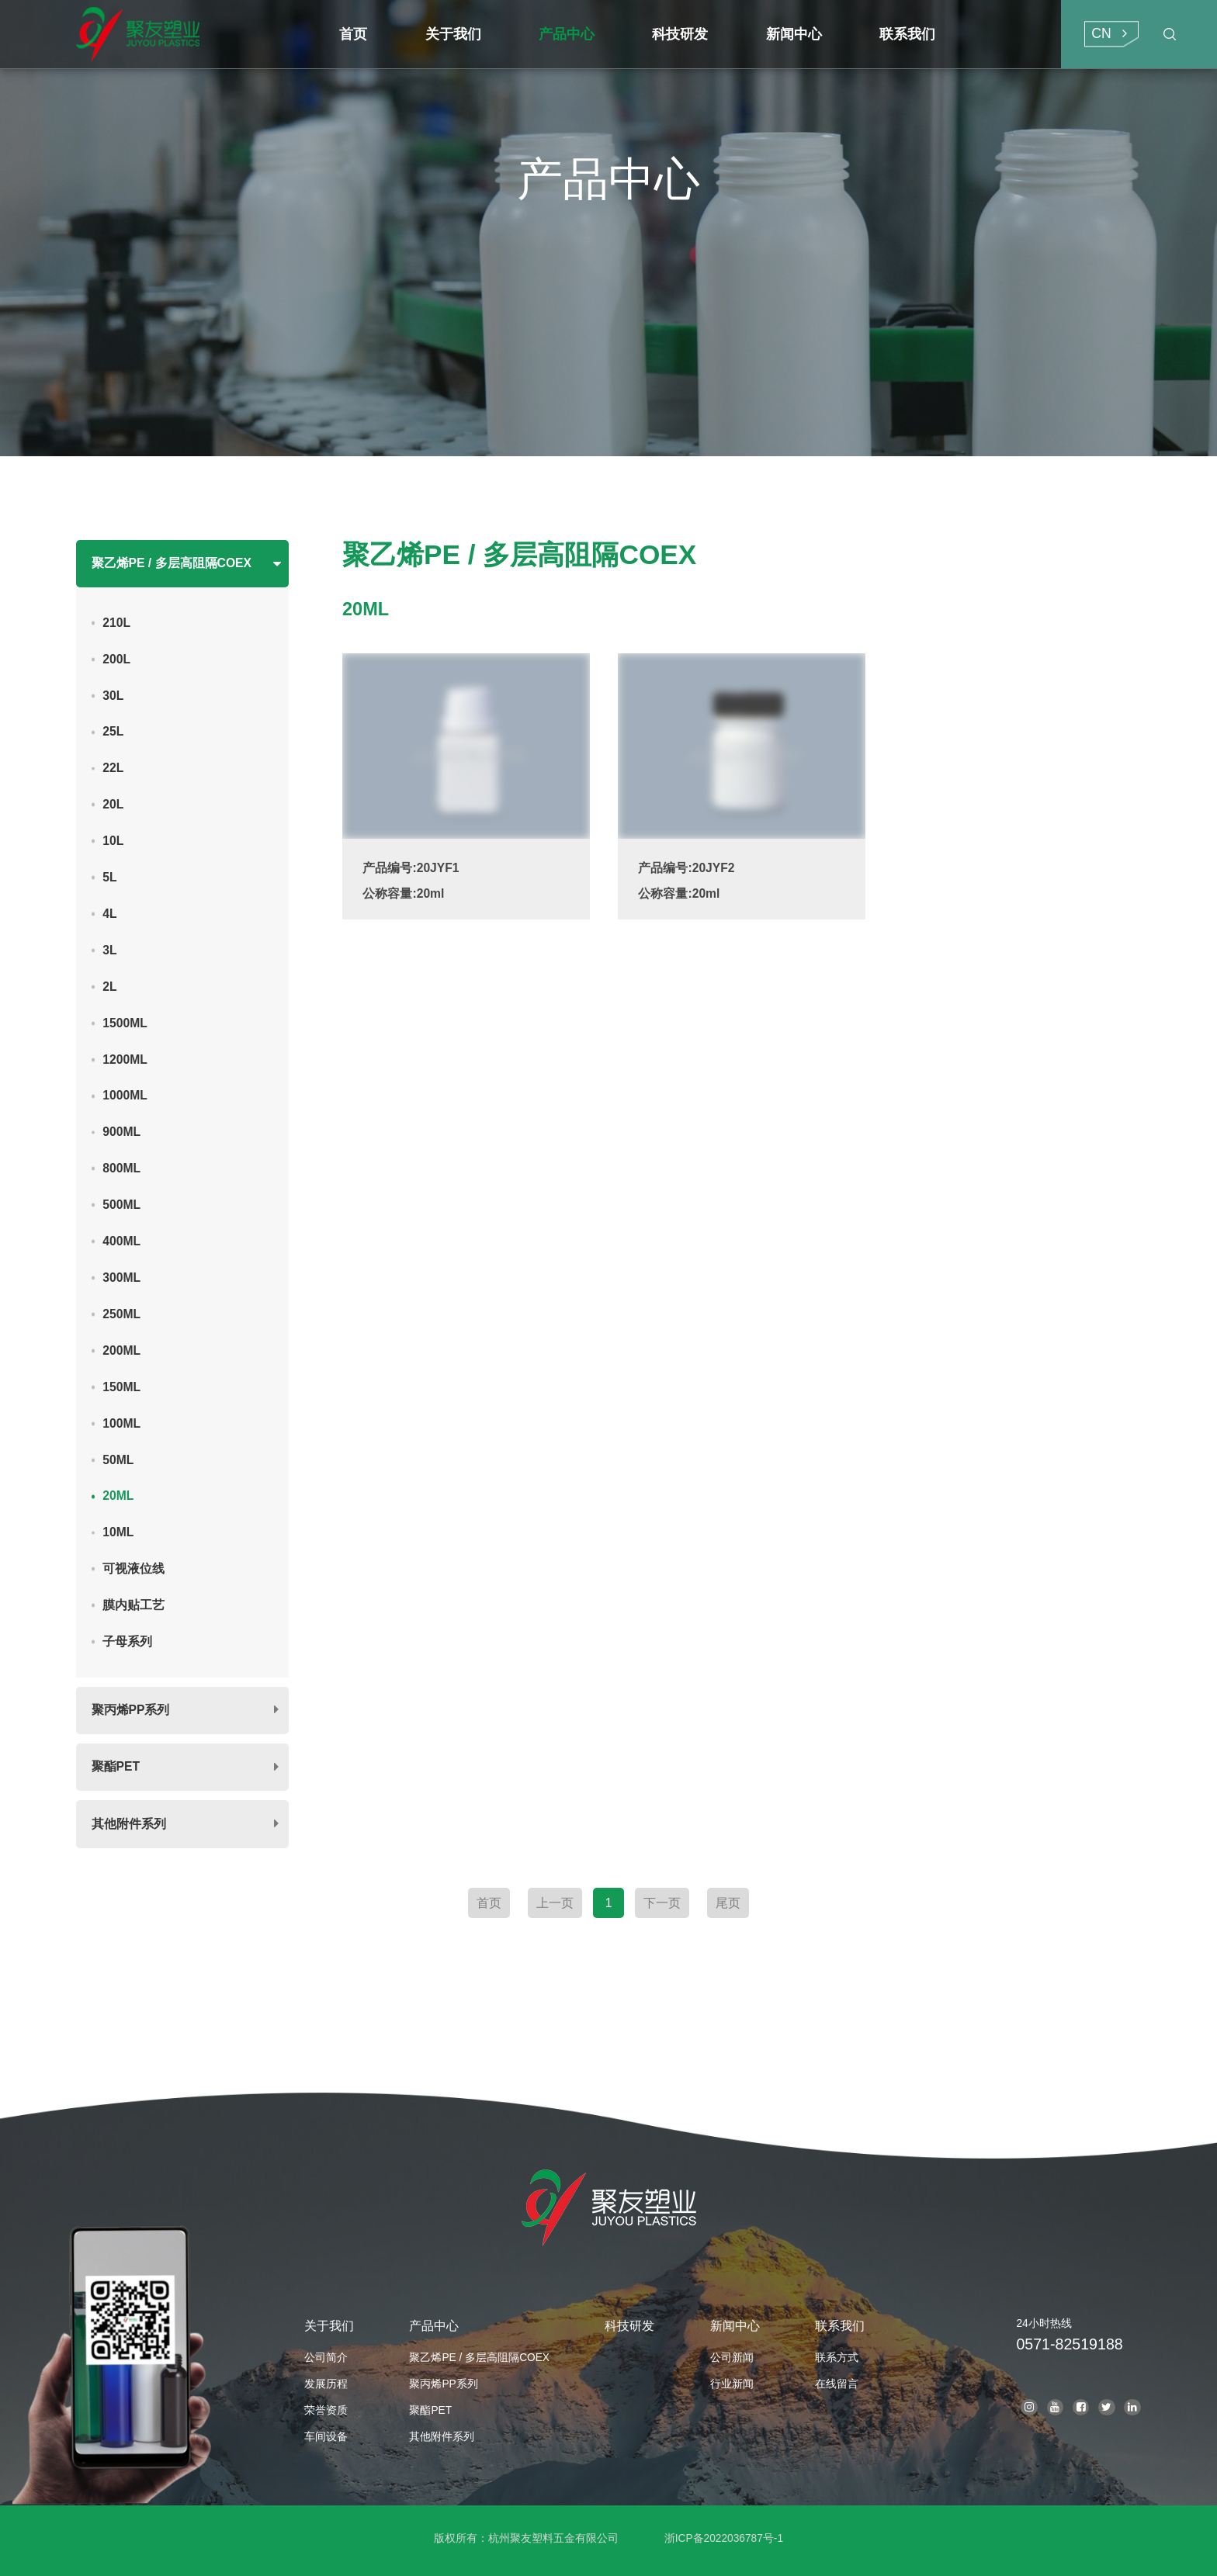  I want to click on 400ML, so click(121, 1241).